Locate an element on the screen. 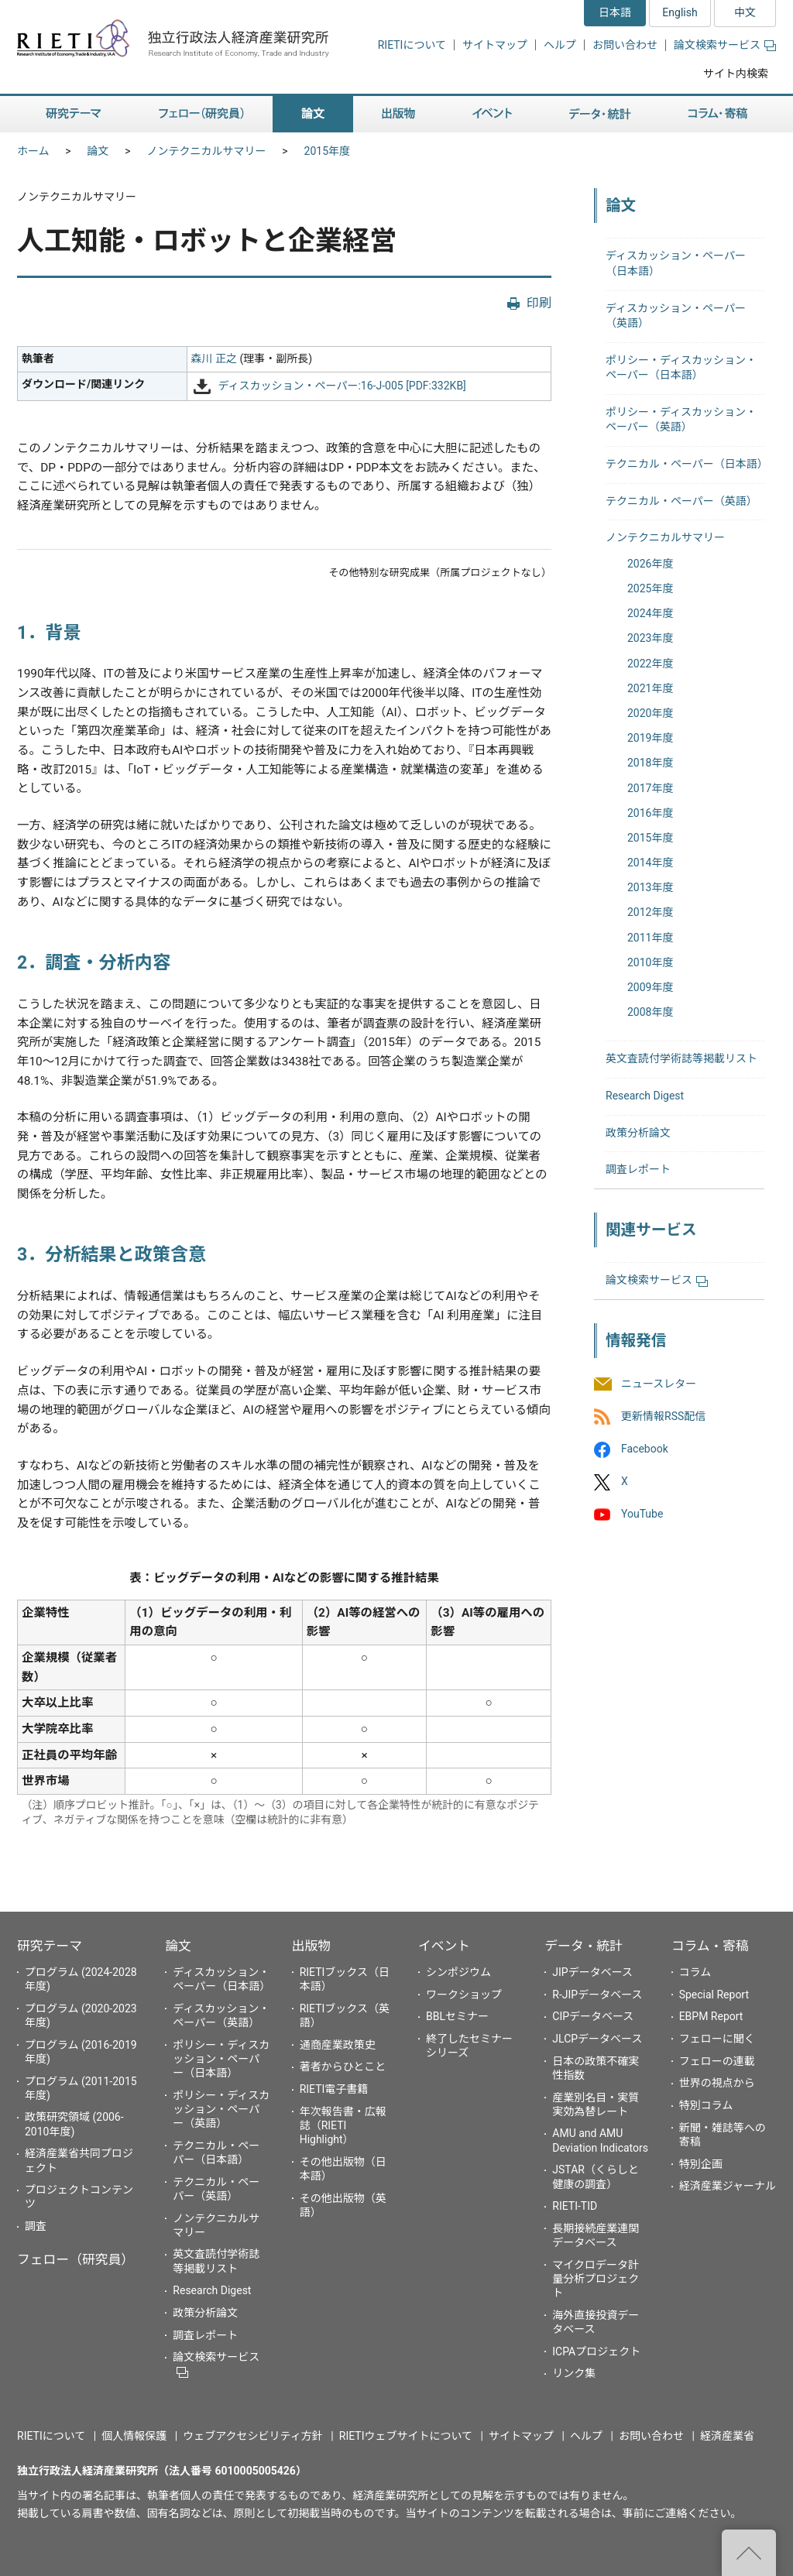 This screenshot has height=2576, width=793. ニュースレター is located at coordinates (658, 1383).